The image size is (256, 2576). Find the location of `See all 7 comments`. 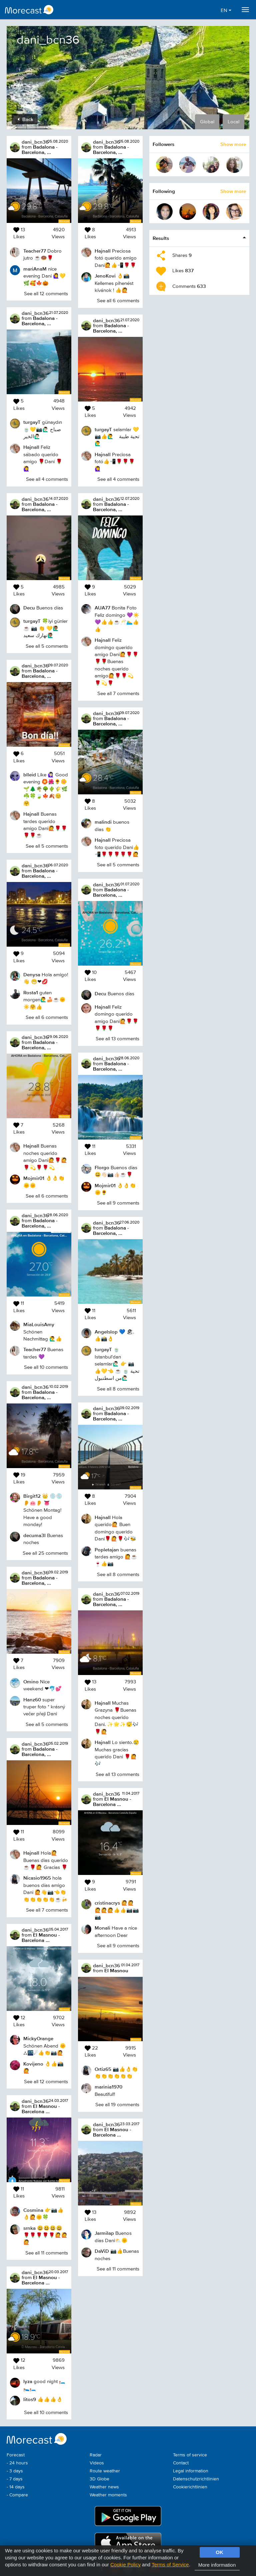

See all 7 comments is located at coordinates (47, 1910).